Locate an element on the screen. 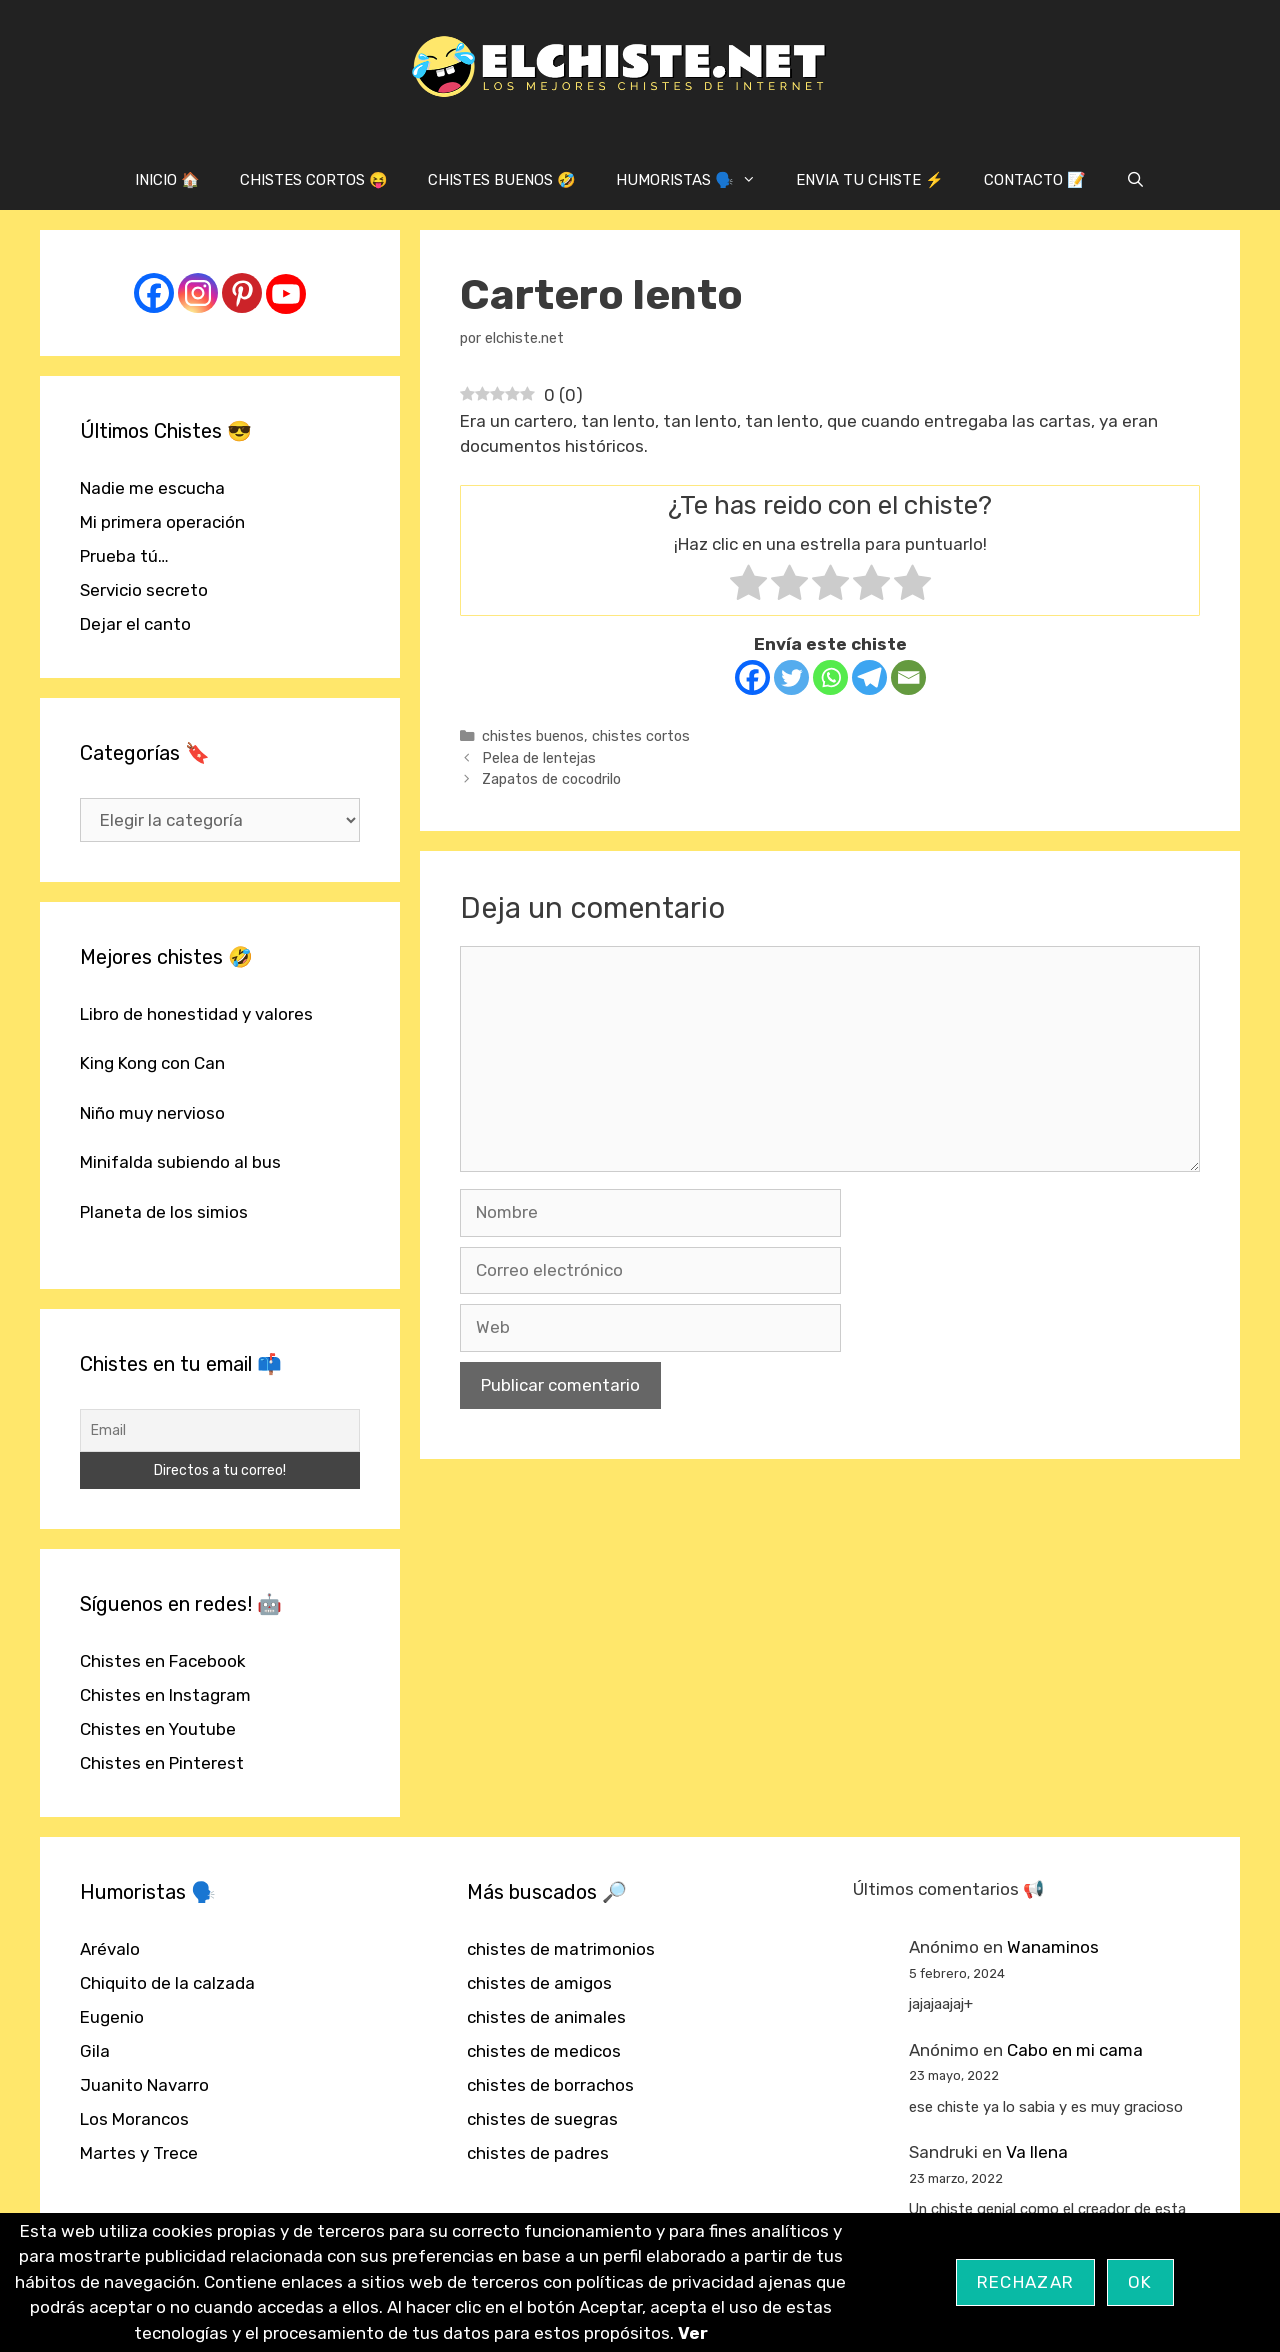 This screenshot has height=2352, width=1280. Wanaminos is located at coordinates (1053, 1947).